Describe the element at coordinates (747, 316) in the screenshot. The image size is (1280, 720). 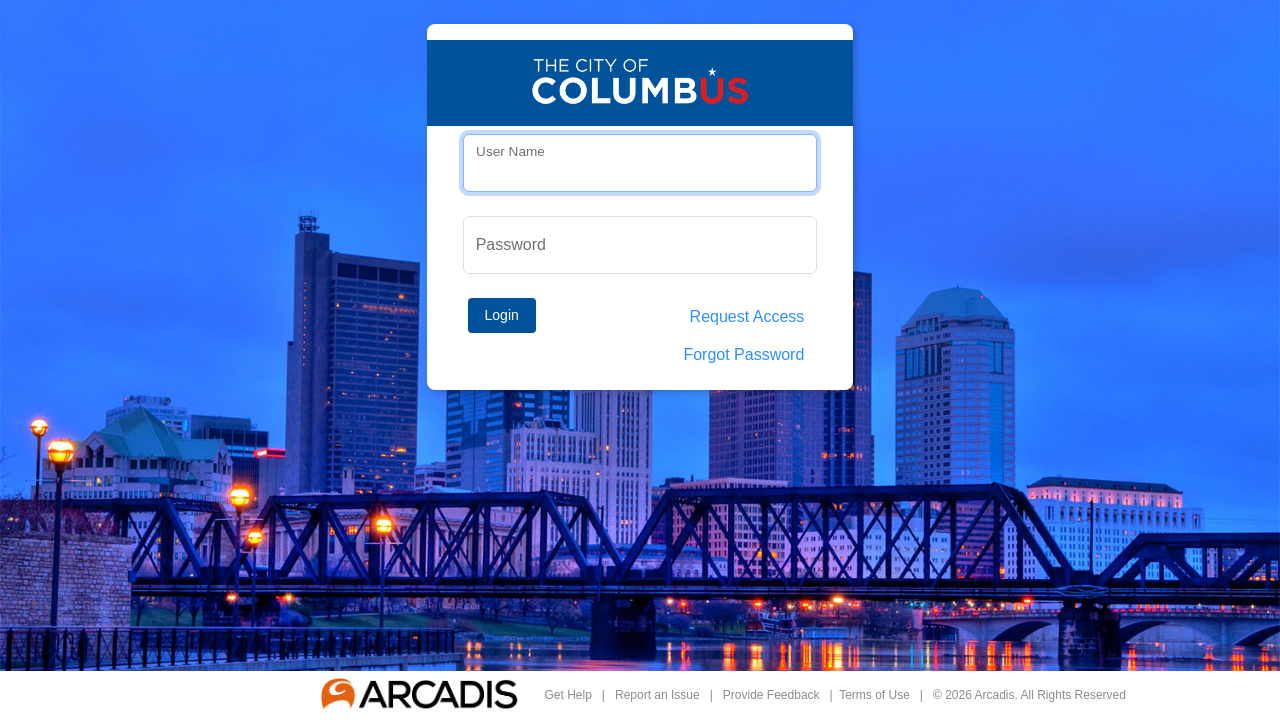
I see `Request Access` at that location.